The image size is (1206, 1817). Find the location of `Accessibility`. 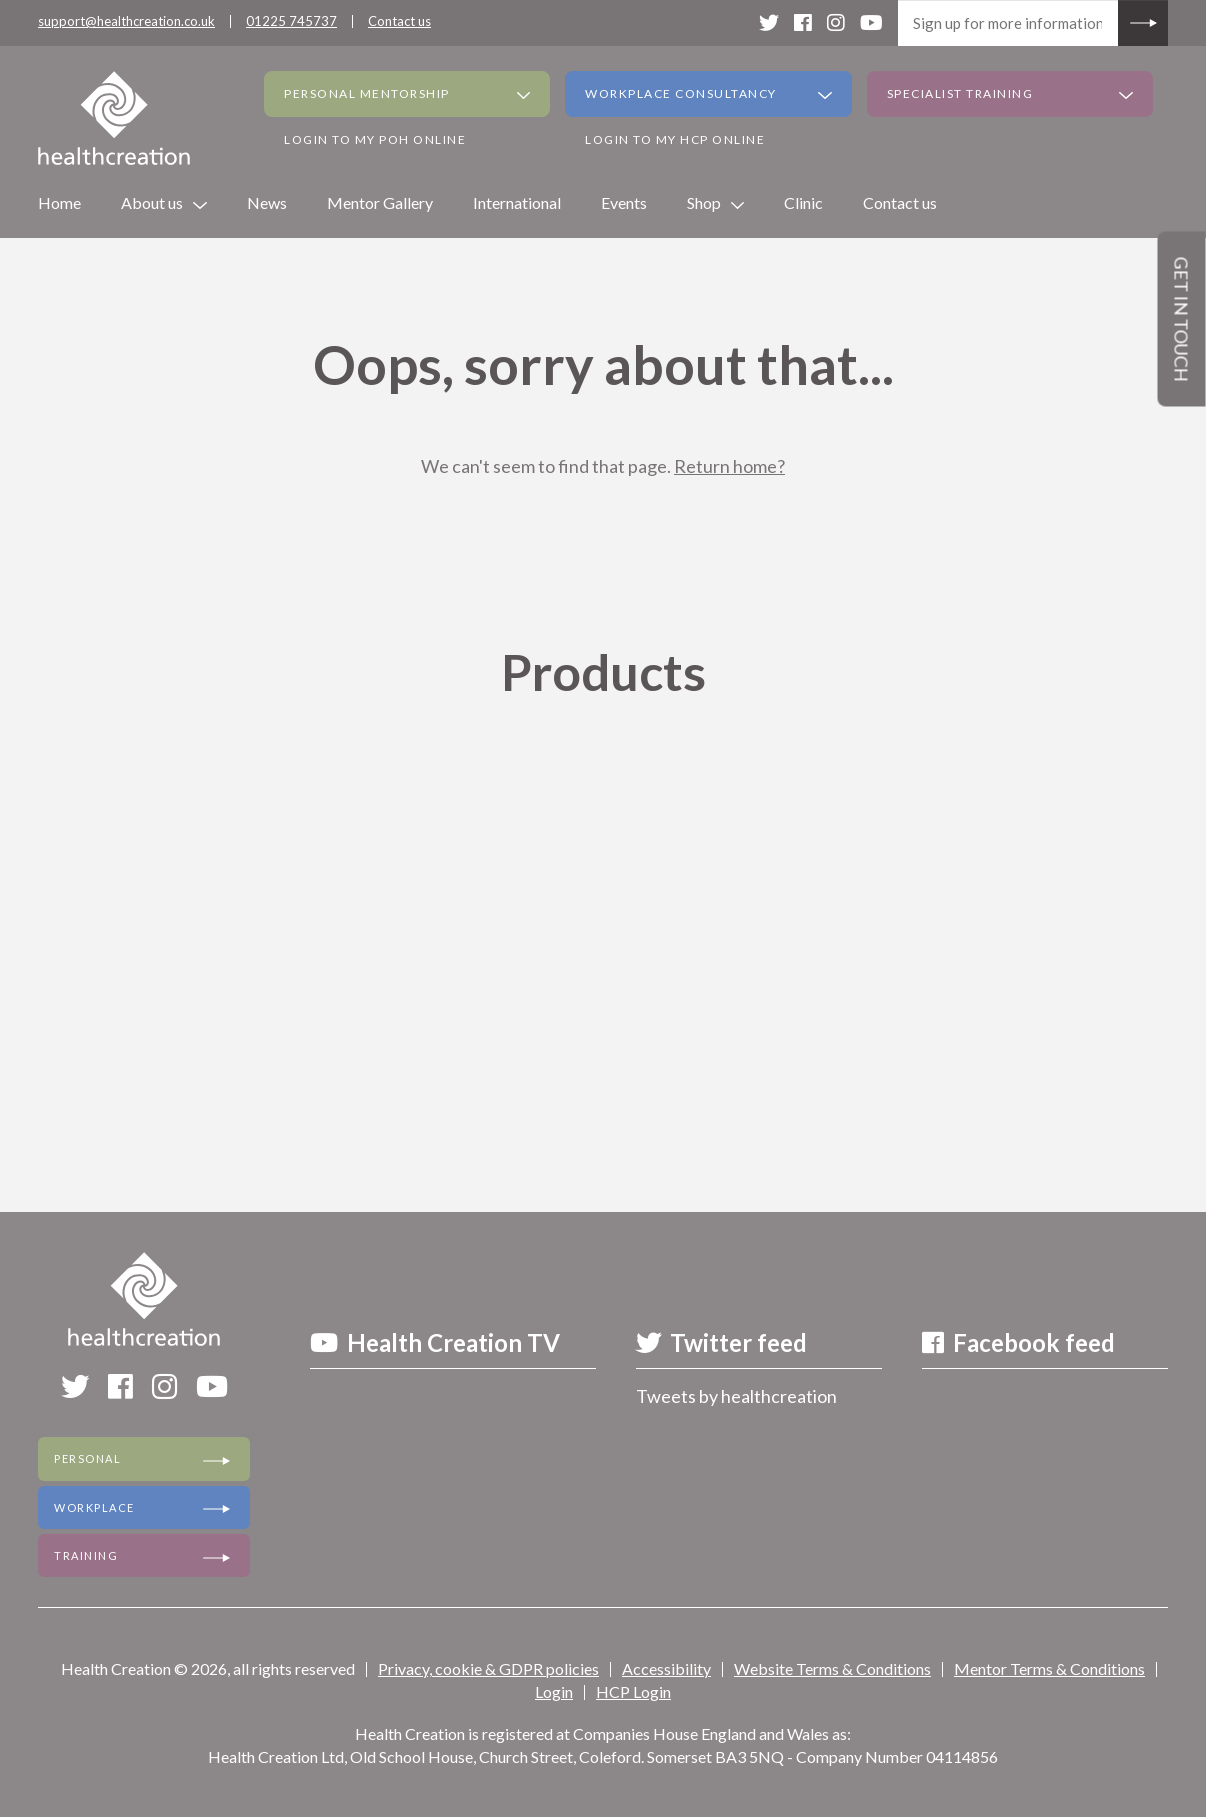

Accessibility is located at coordinates (666, 1668).